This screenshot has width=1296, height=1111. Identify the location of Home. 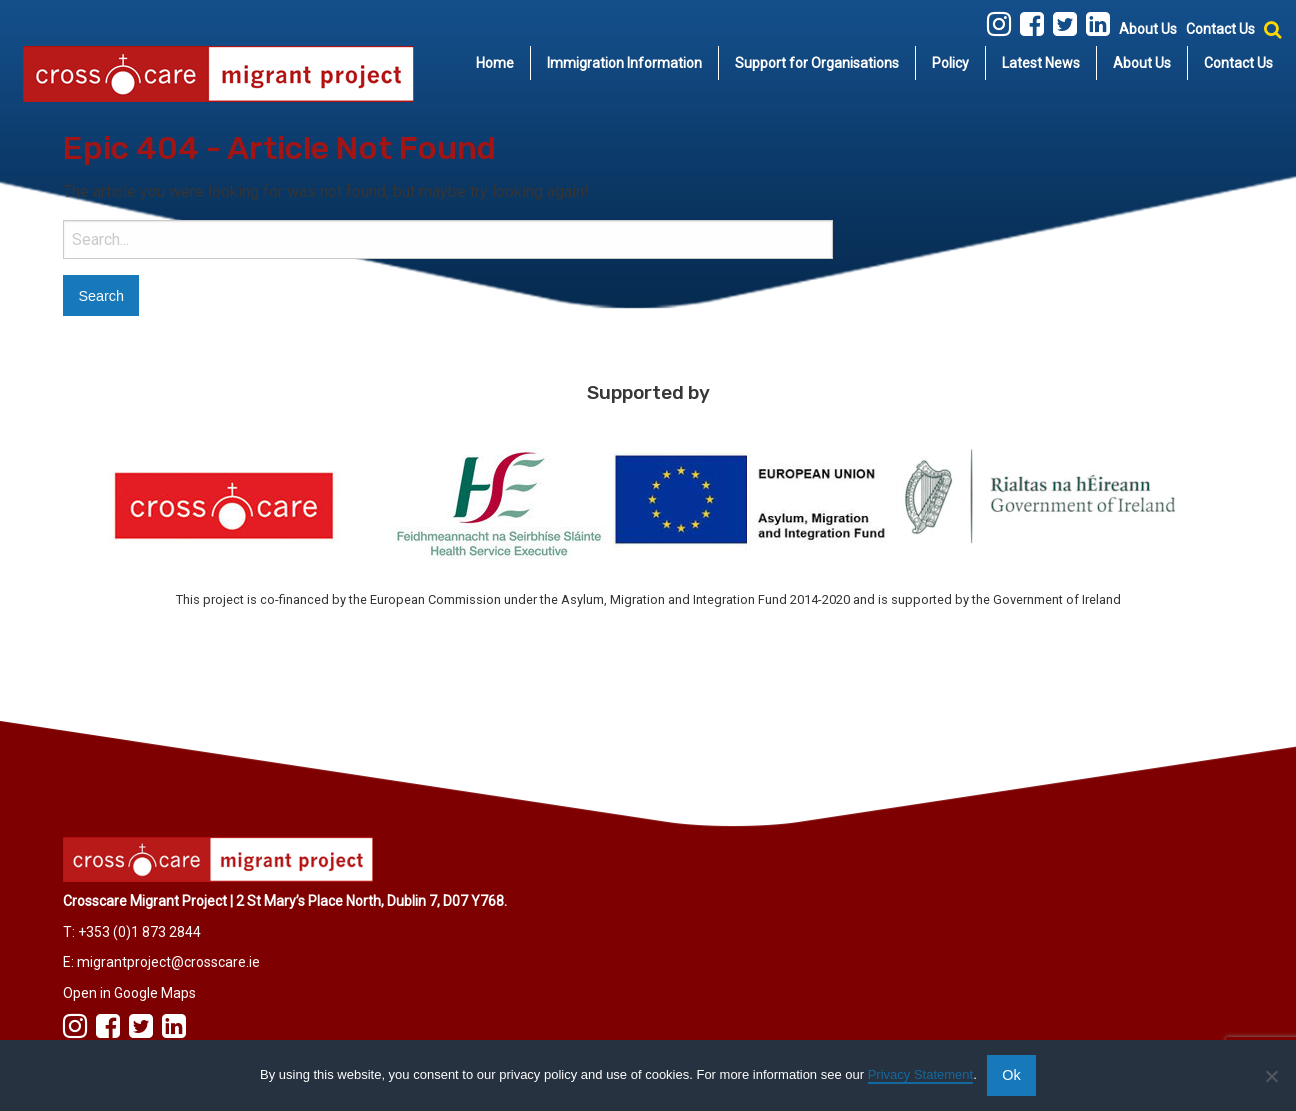
(495, 63).